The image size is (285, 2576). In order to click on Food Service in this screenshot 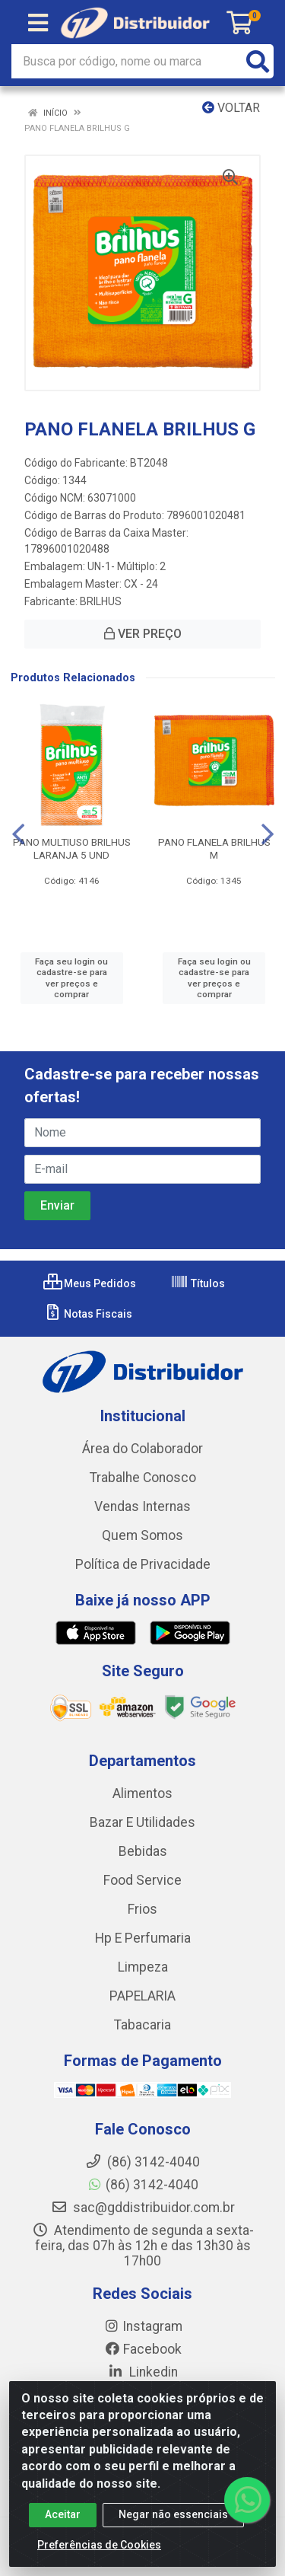, I will do `click(142, 1880)`.